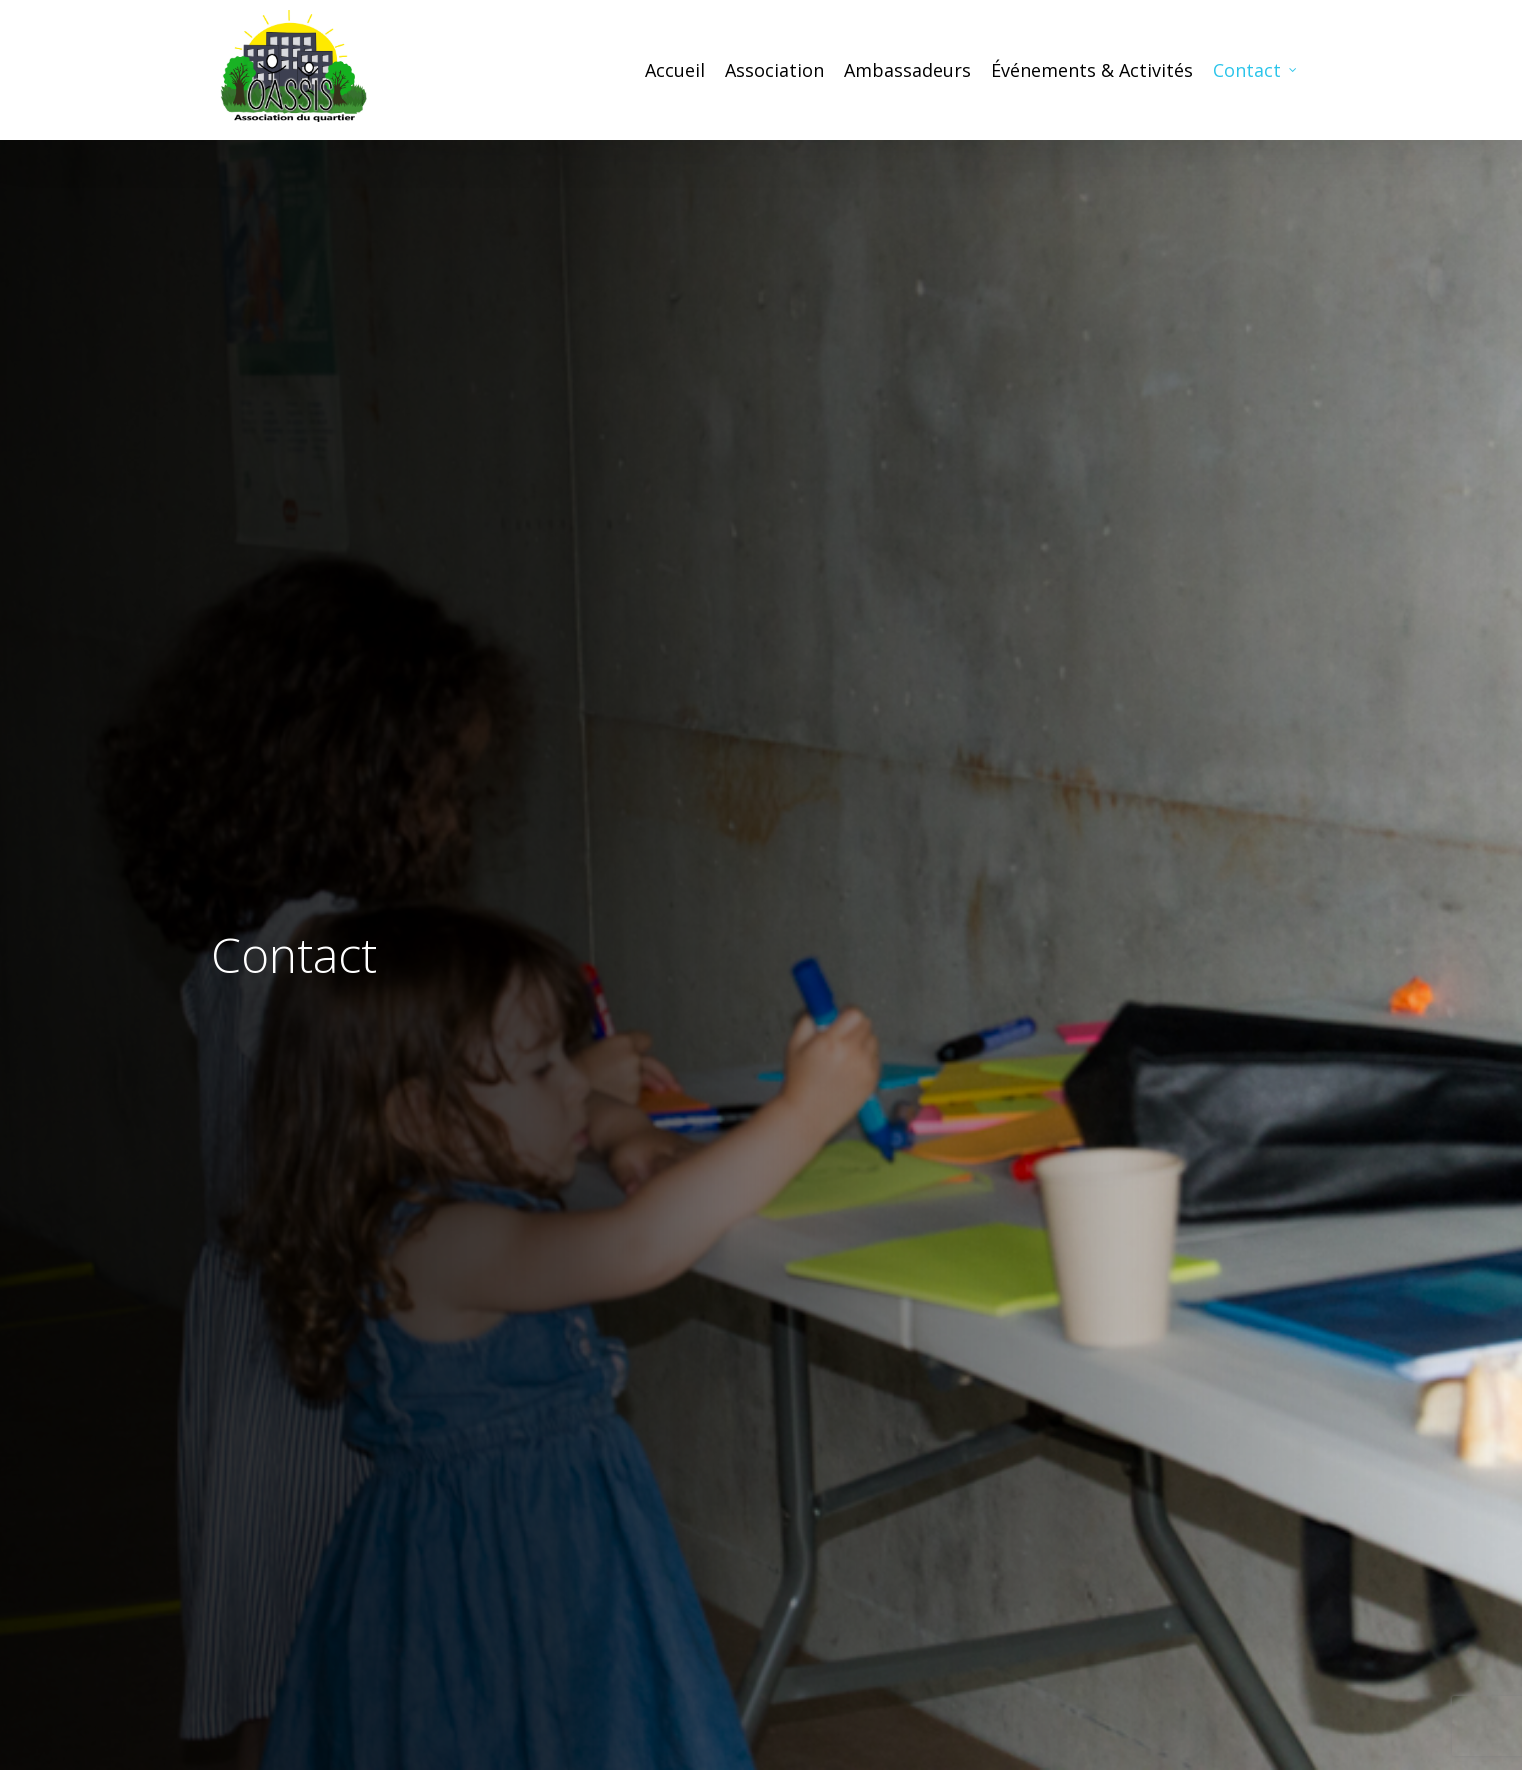 The height and width of the screenshot is (1770, 1522). I want to click on Association, so click(774, 70).